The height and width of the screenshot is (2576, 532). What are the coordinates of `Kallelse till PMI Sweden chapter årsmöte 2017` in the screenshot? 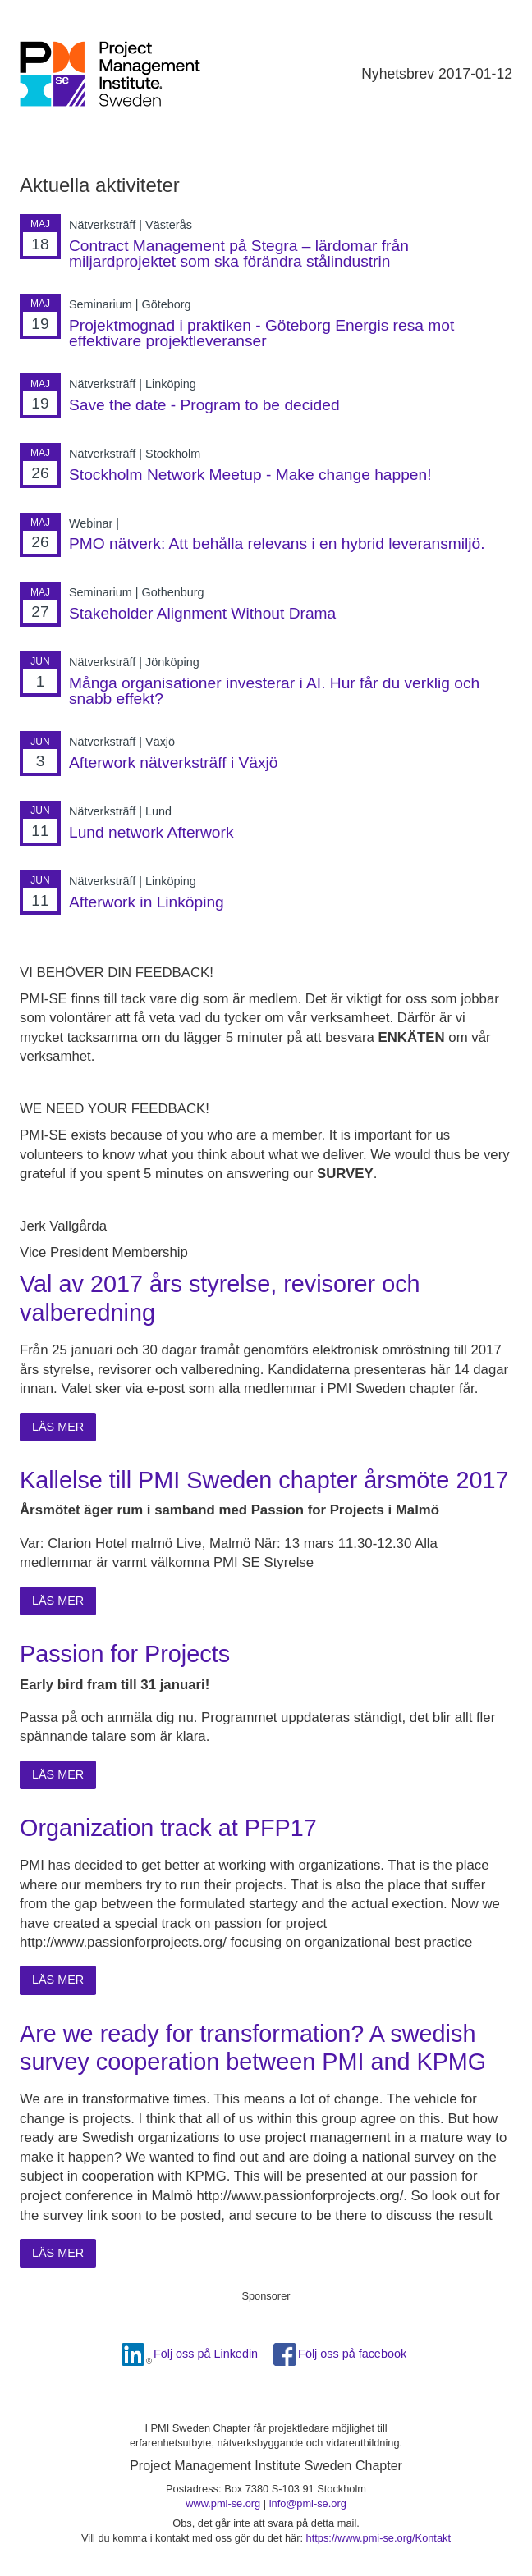 It's located at (264, 1480).